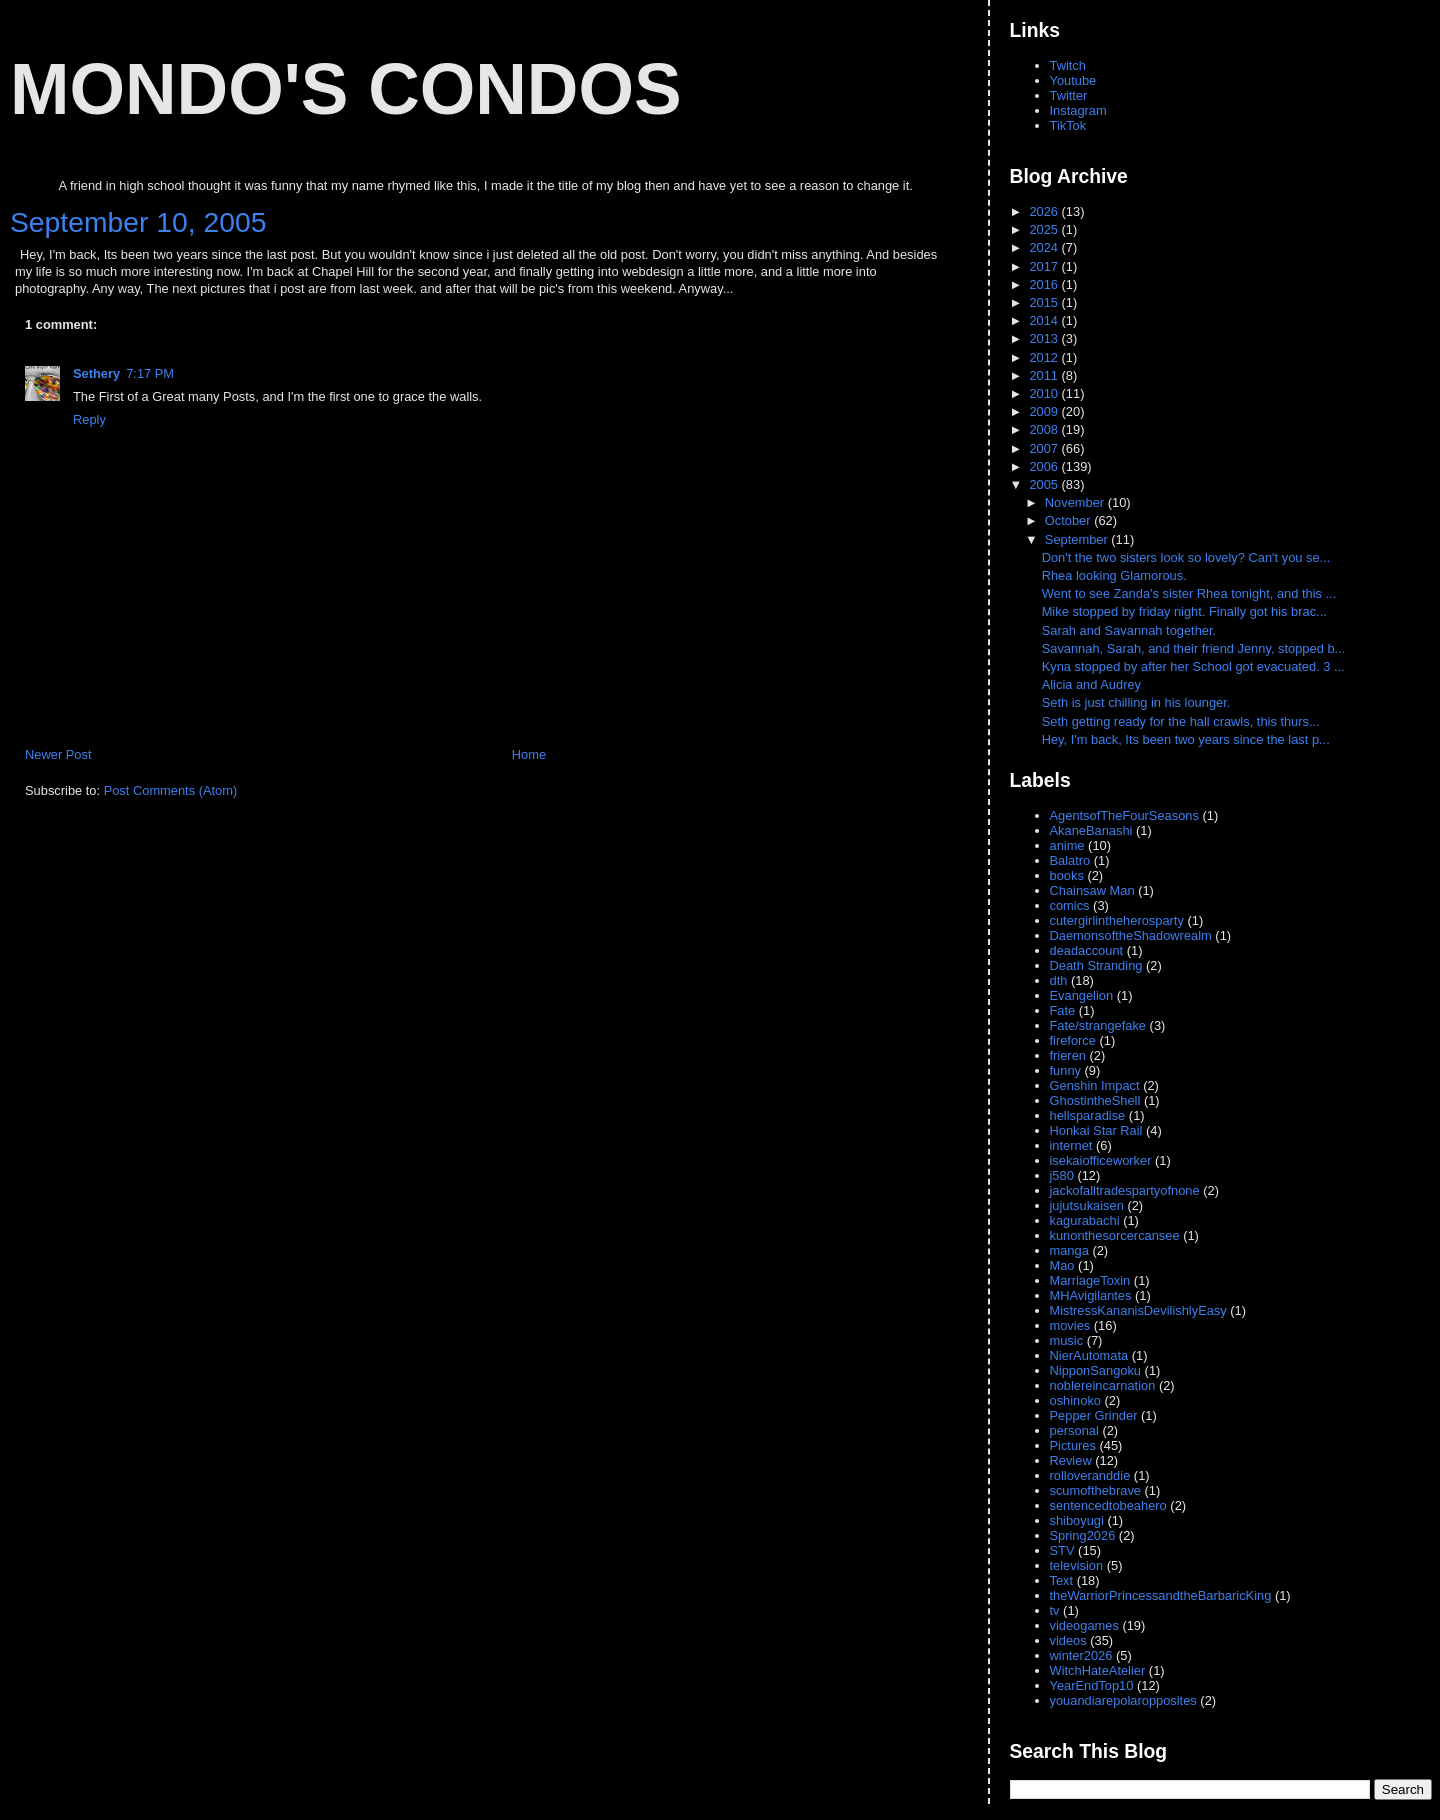 This screenshot has width=1440, height=1820. What do you see at coordinates (1062, 1175) in the screenshot?
I see `j580` at bounding box center [1062, 1175].